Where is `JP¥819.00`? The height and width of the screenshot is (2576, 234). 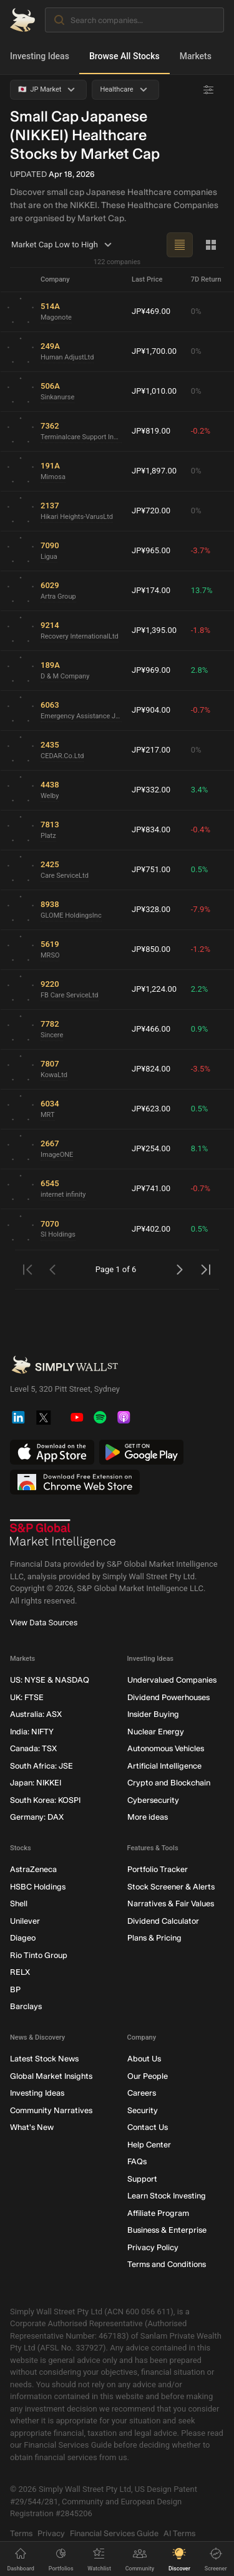 JP¥819.00 is located at coordinates (151, 430).